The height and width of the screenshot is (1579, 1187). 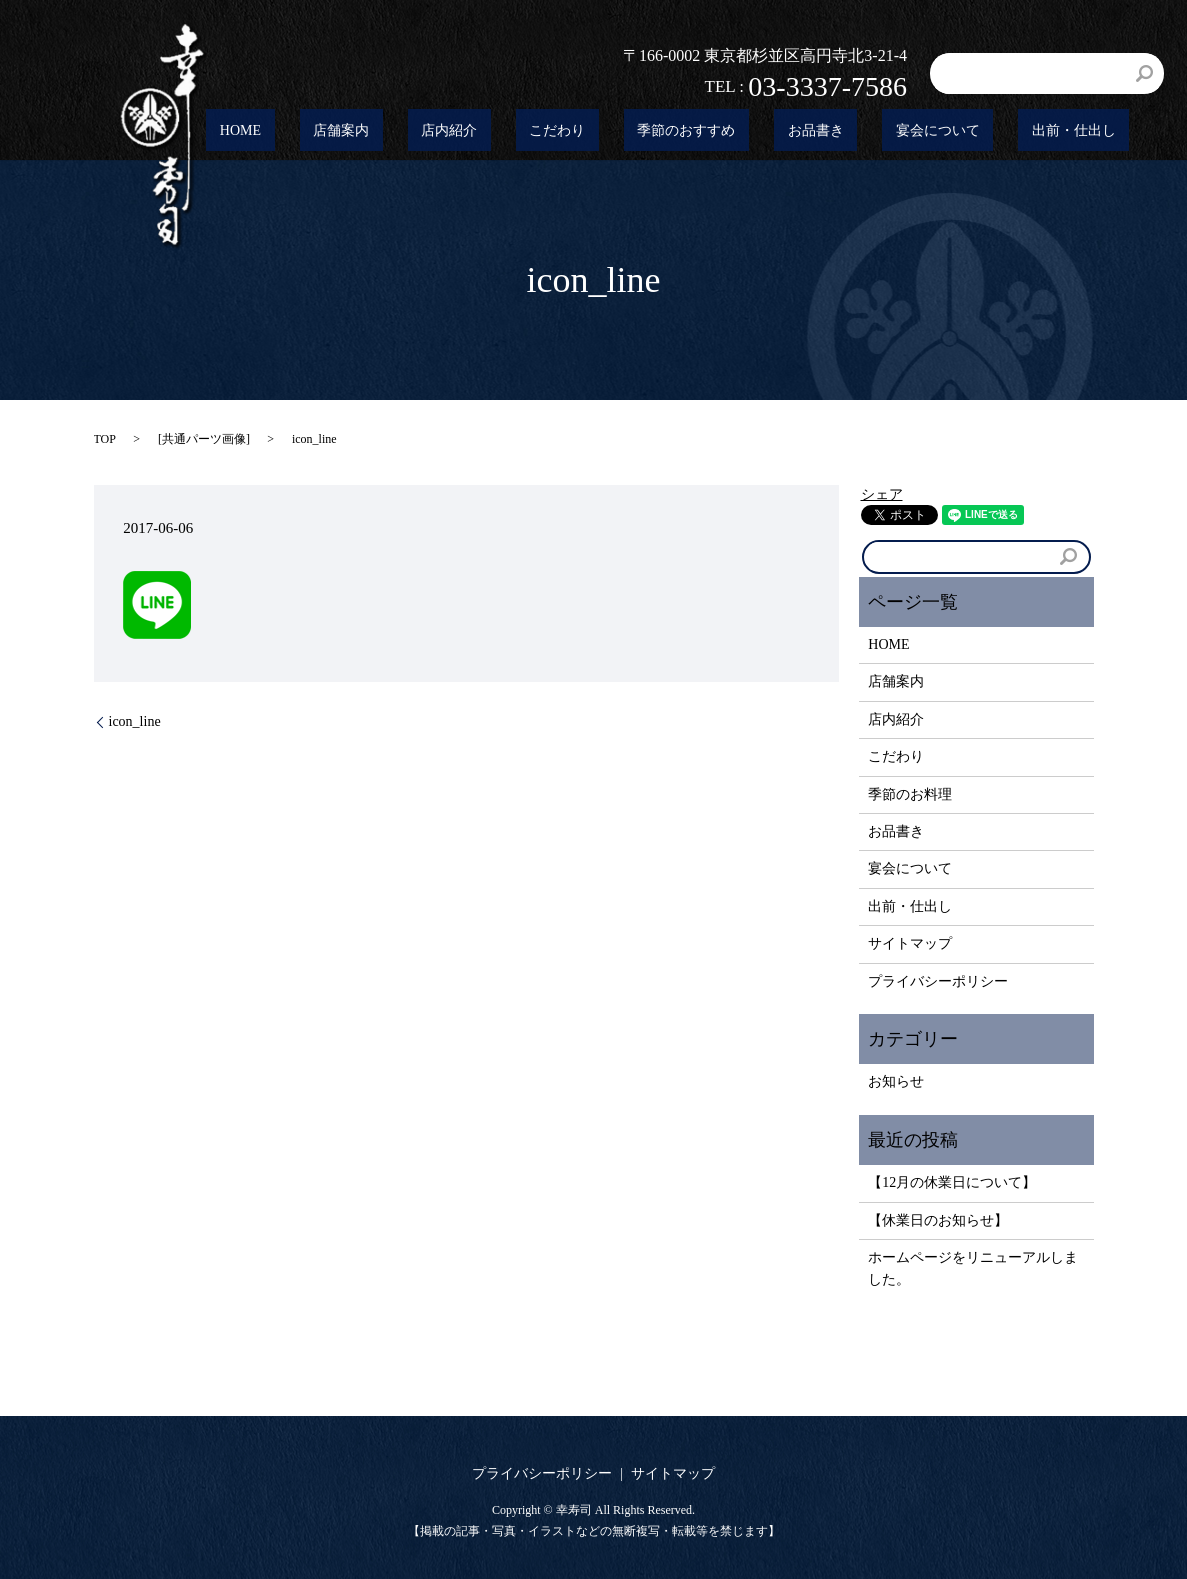 I want to click on HOME, so click(x=441, y=131).